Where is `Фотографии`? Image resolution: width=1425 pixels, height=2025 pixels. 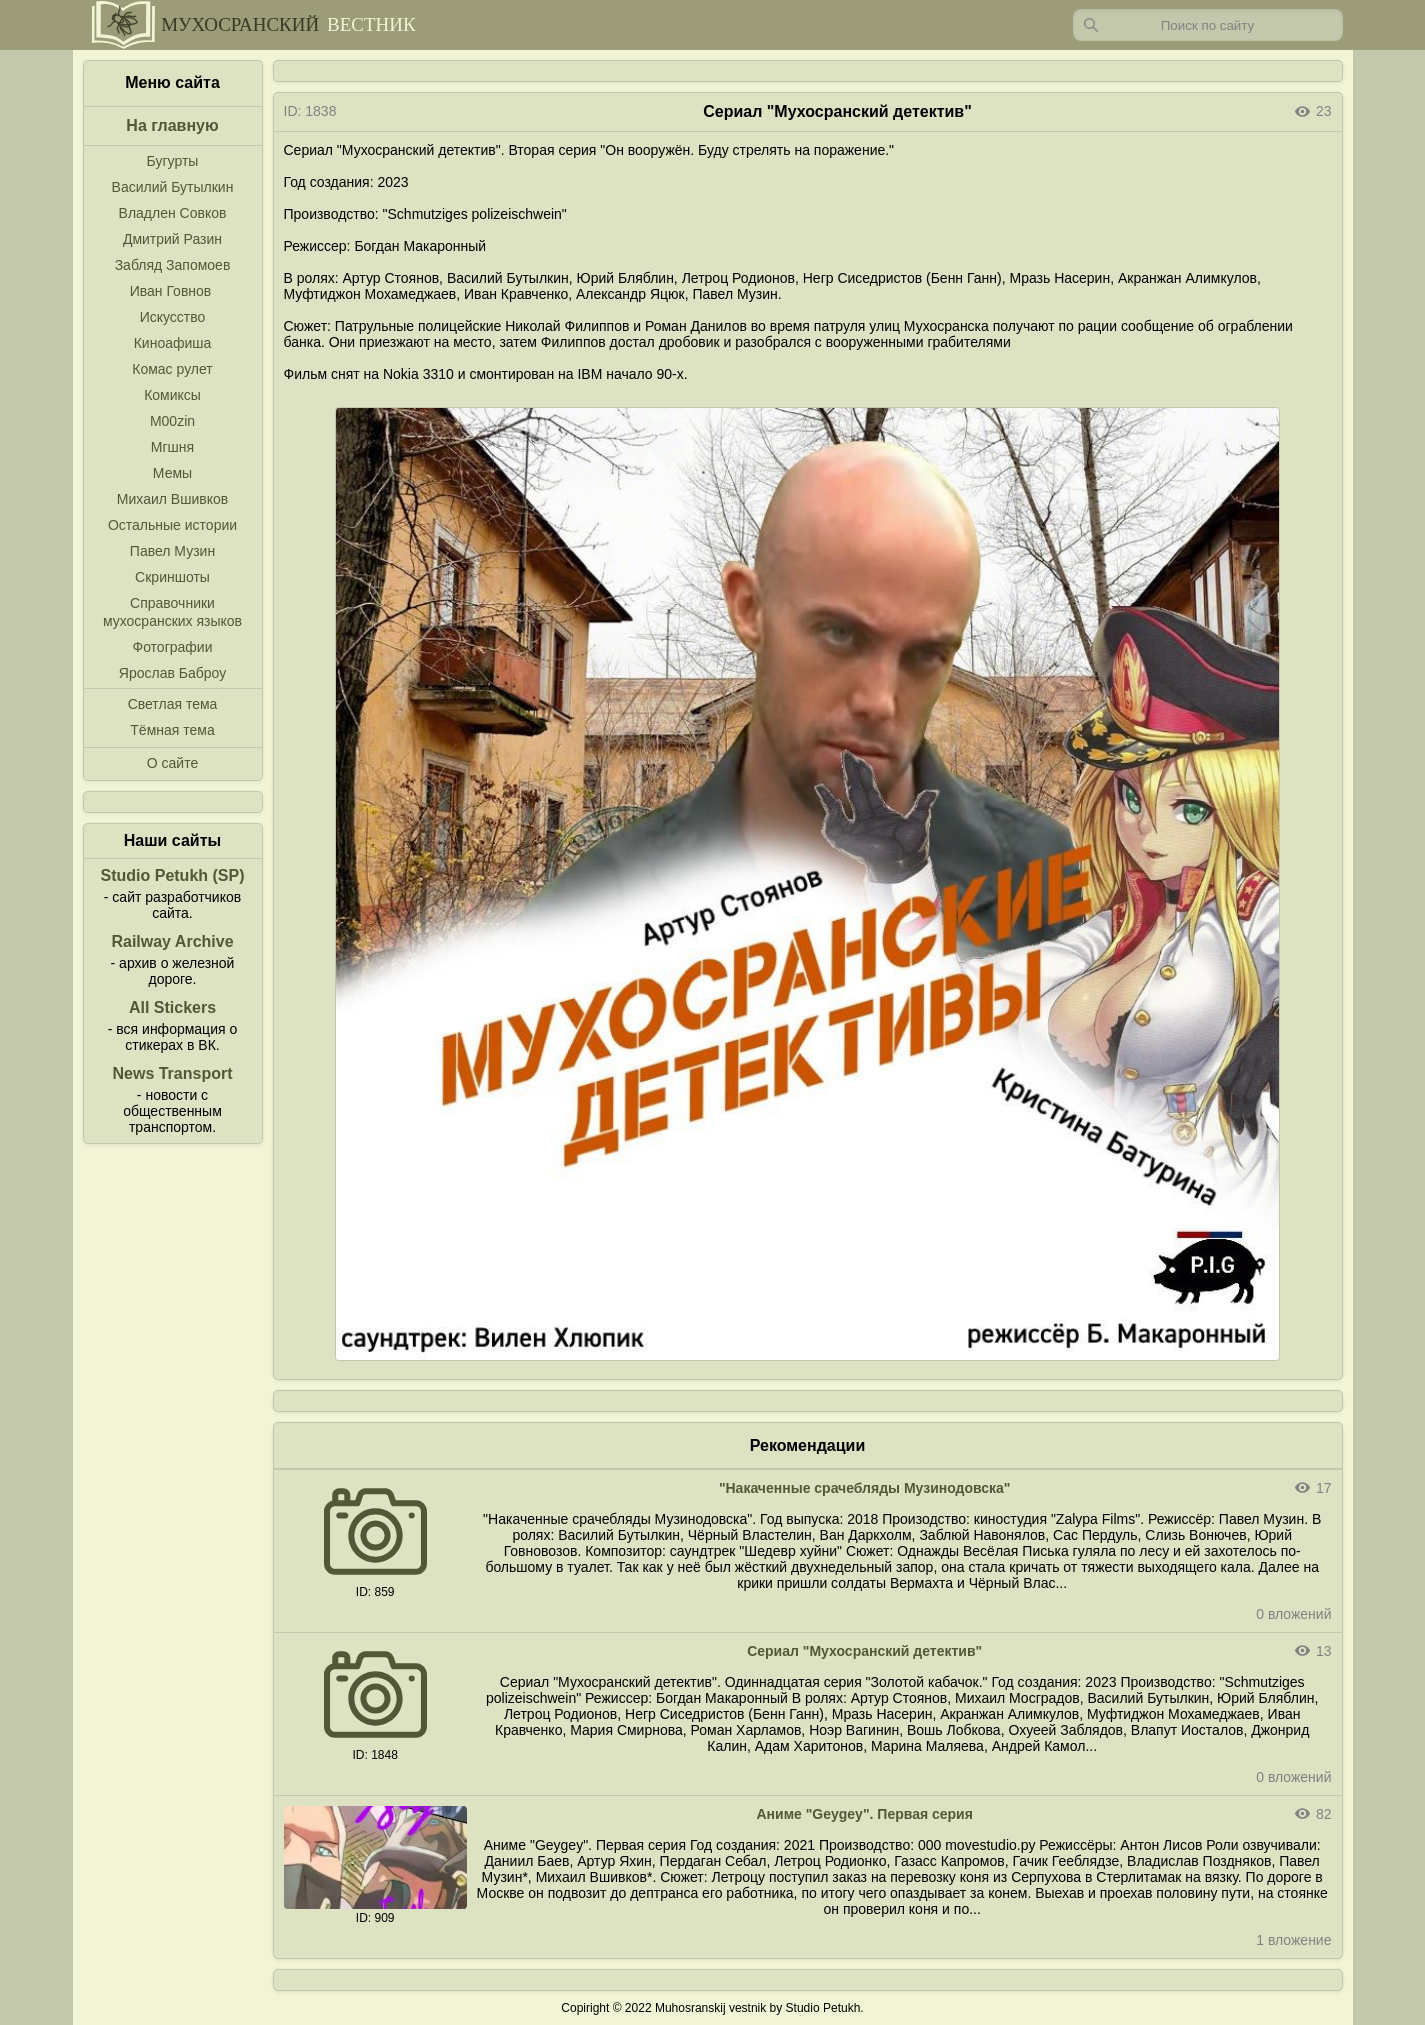 Фотографии is located at coordinates (172, 647).